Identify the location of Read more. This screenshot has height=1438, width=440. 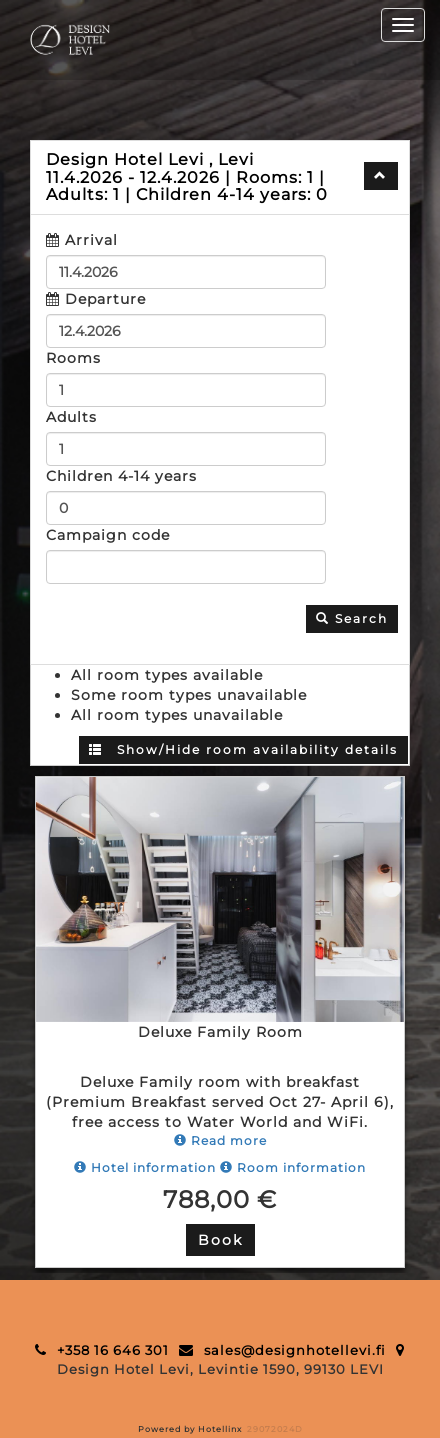
(220, 1140).